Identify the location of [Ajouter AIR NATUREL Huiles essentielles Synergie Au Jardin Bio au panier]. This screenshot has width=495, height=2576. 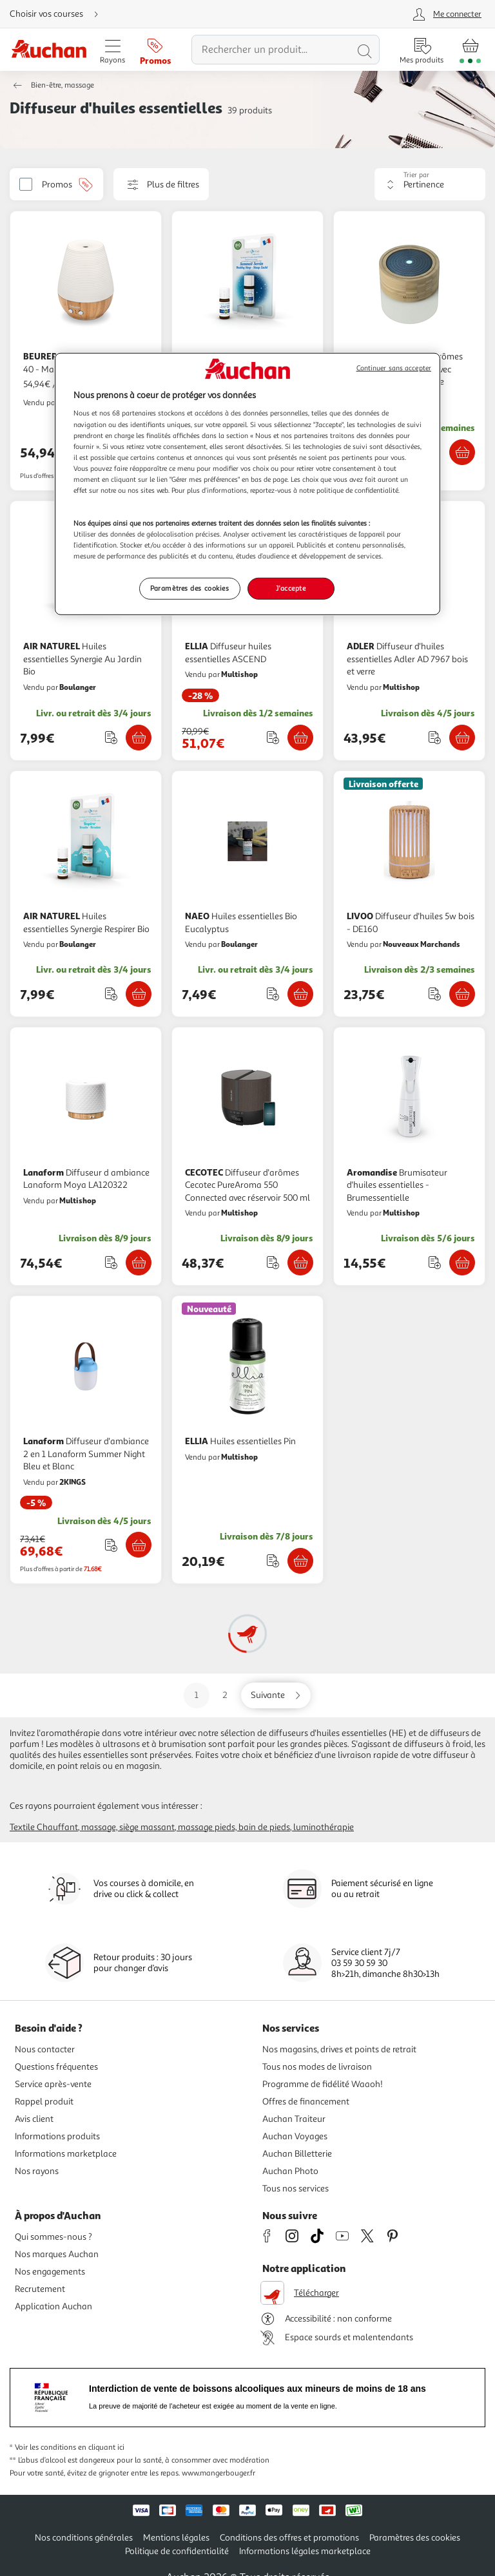
(138, 737).